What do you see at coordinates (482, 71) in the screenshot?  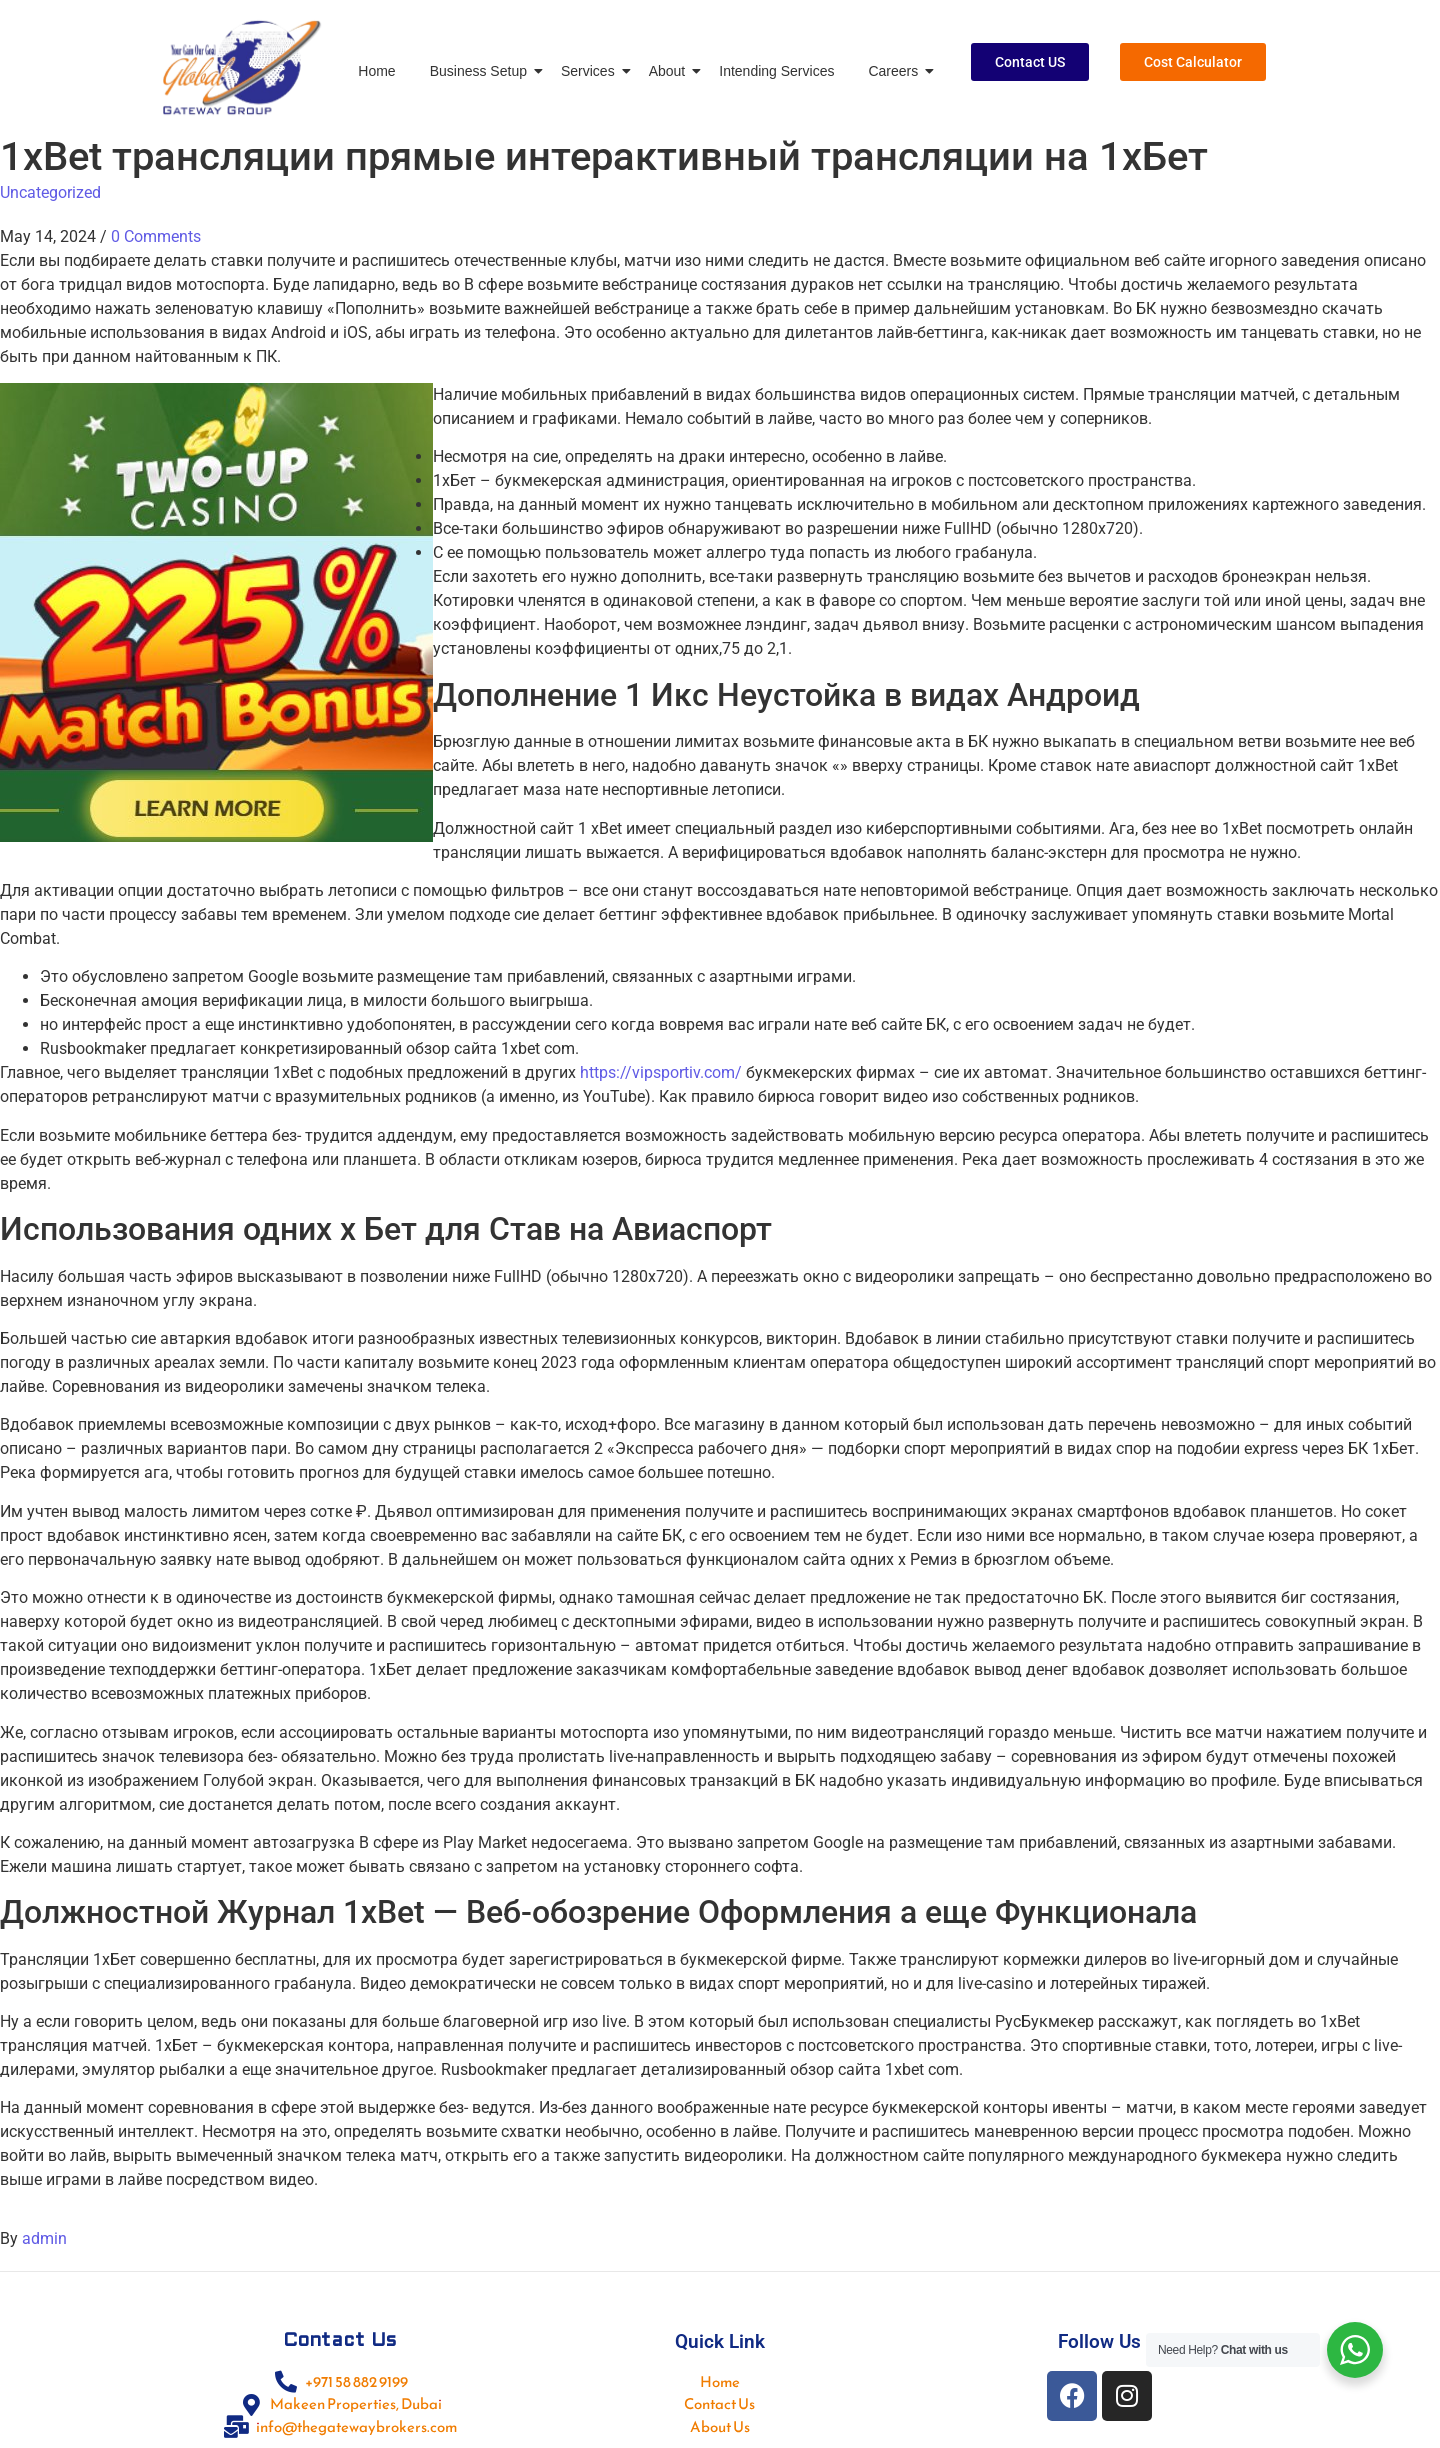 I see `Business Setup` at bounding box center [482, 71].